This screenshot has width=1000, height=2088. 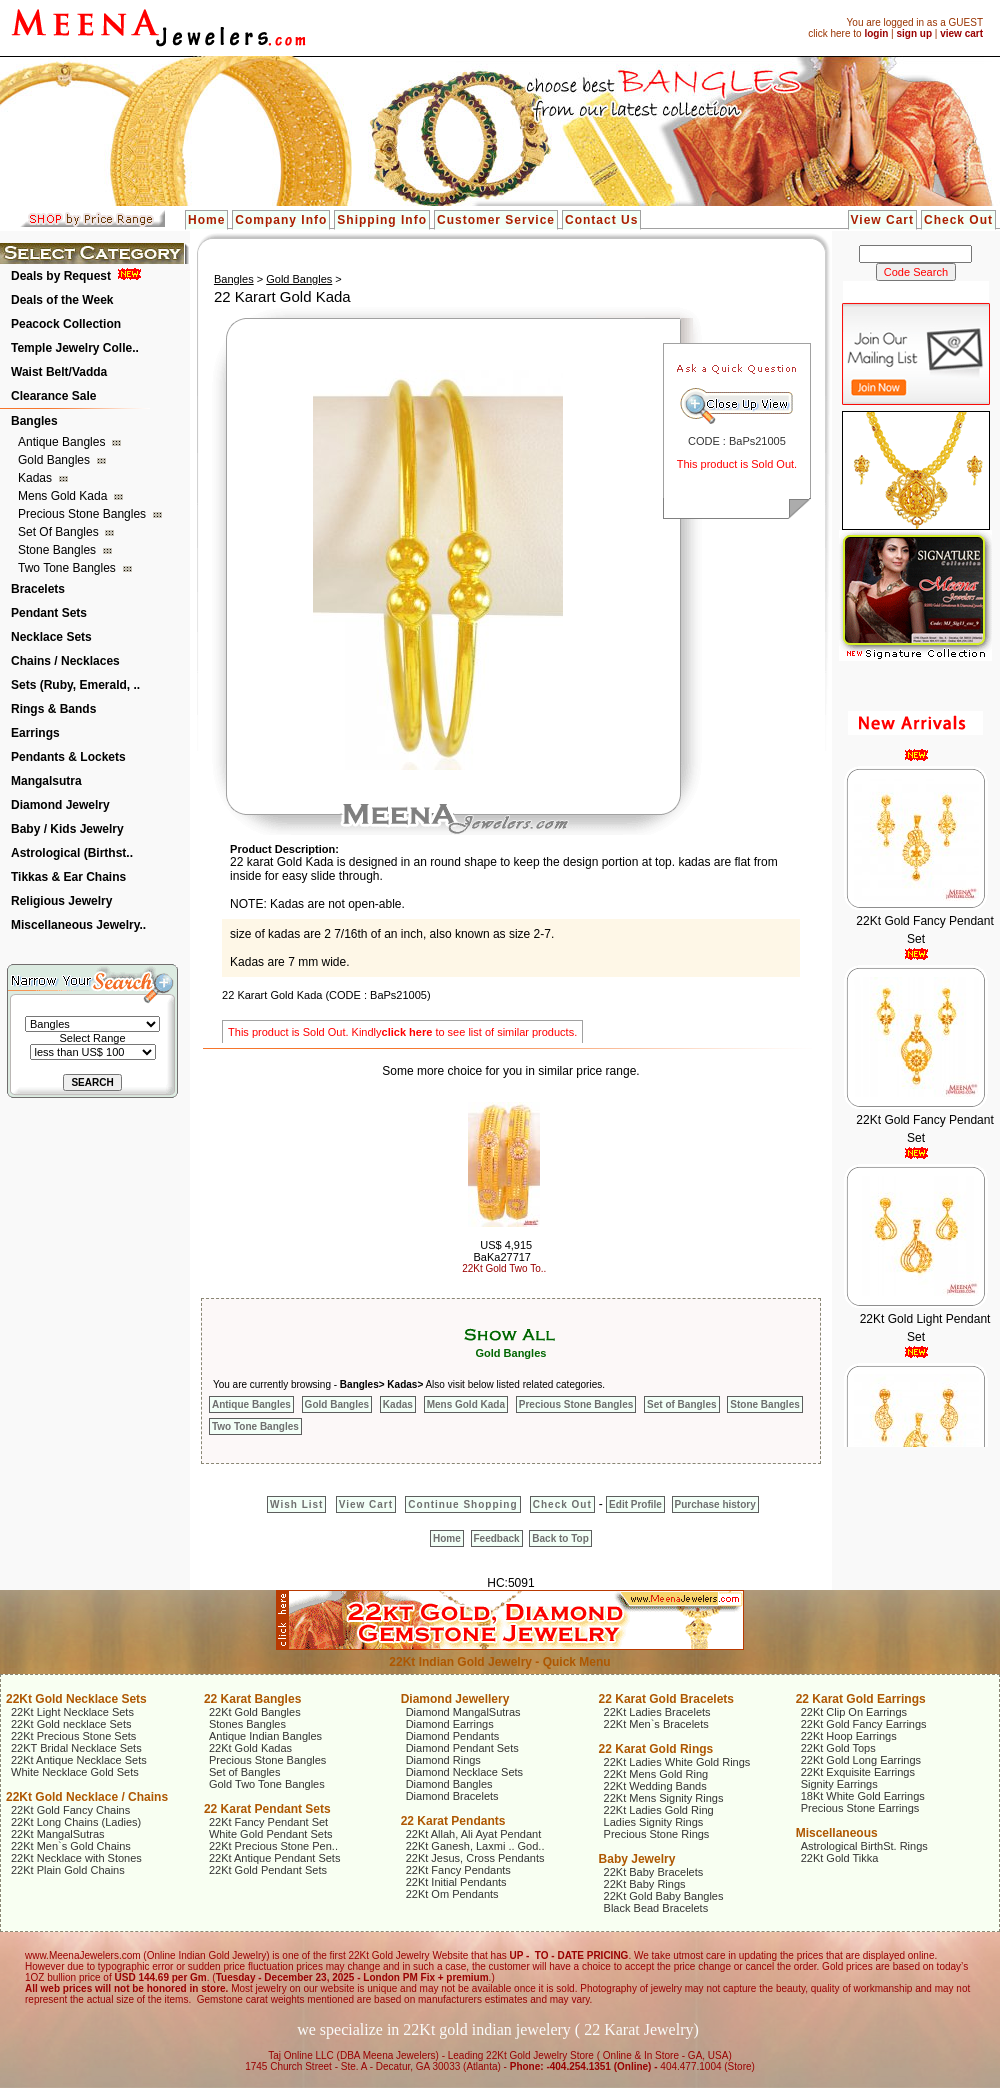 I want to click on Religious Jewelry, so click(x=61, y=901).